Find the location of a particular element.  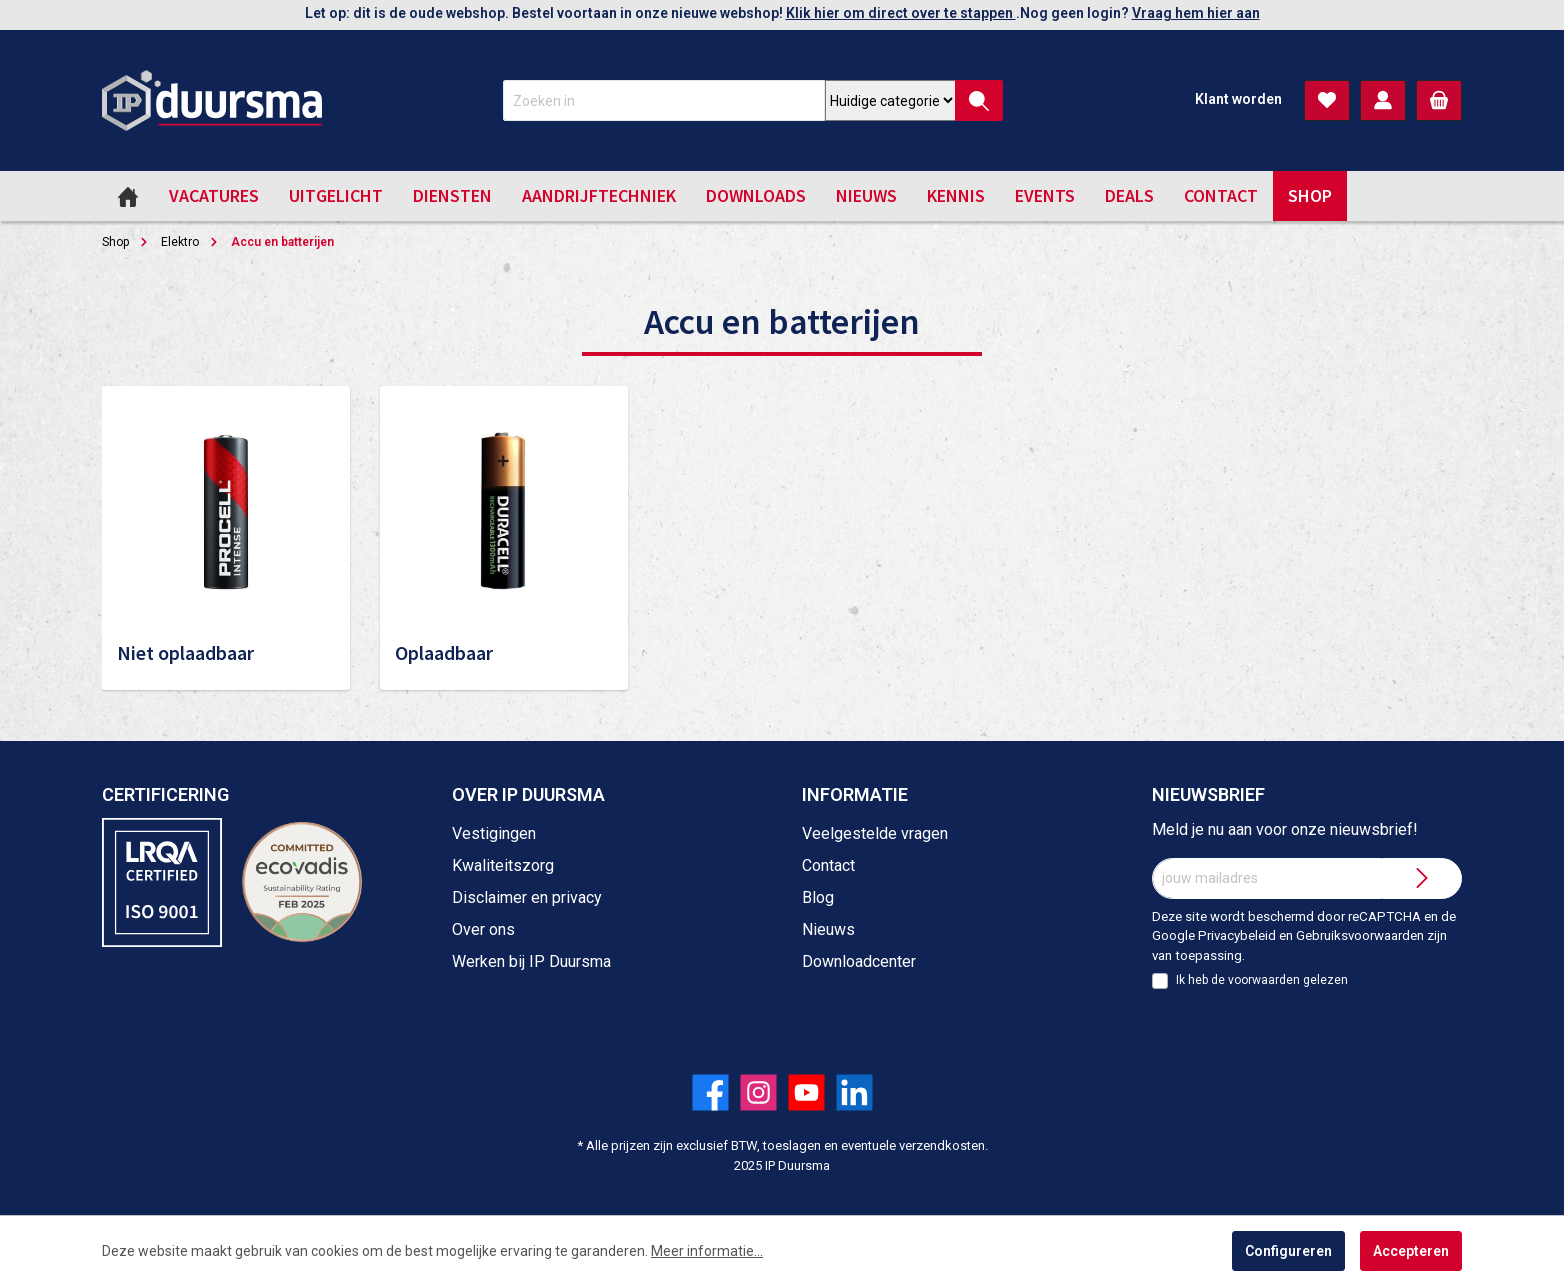

[Volg ons op Instagram!] is located at coordinates (758, 1092).